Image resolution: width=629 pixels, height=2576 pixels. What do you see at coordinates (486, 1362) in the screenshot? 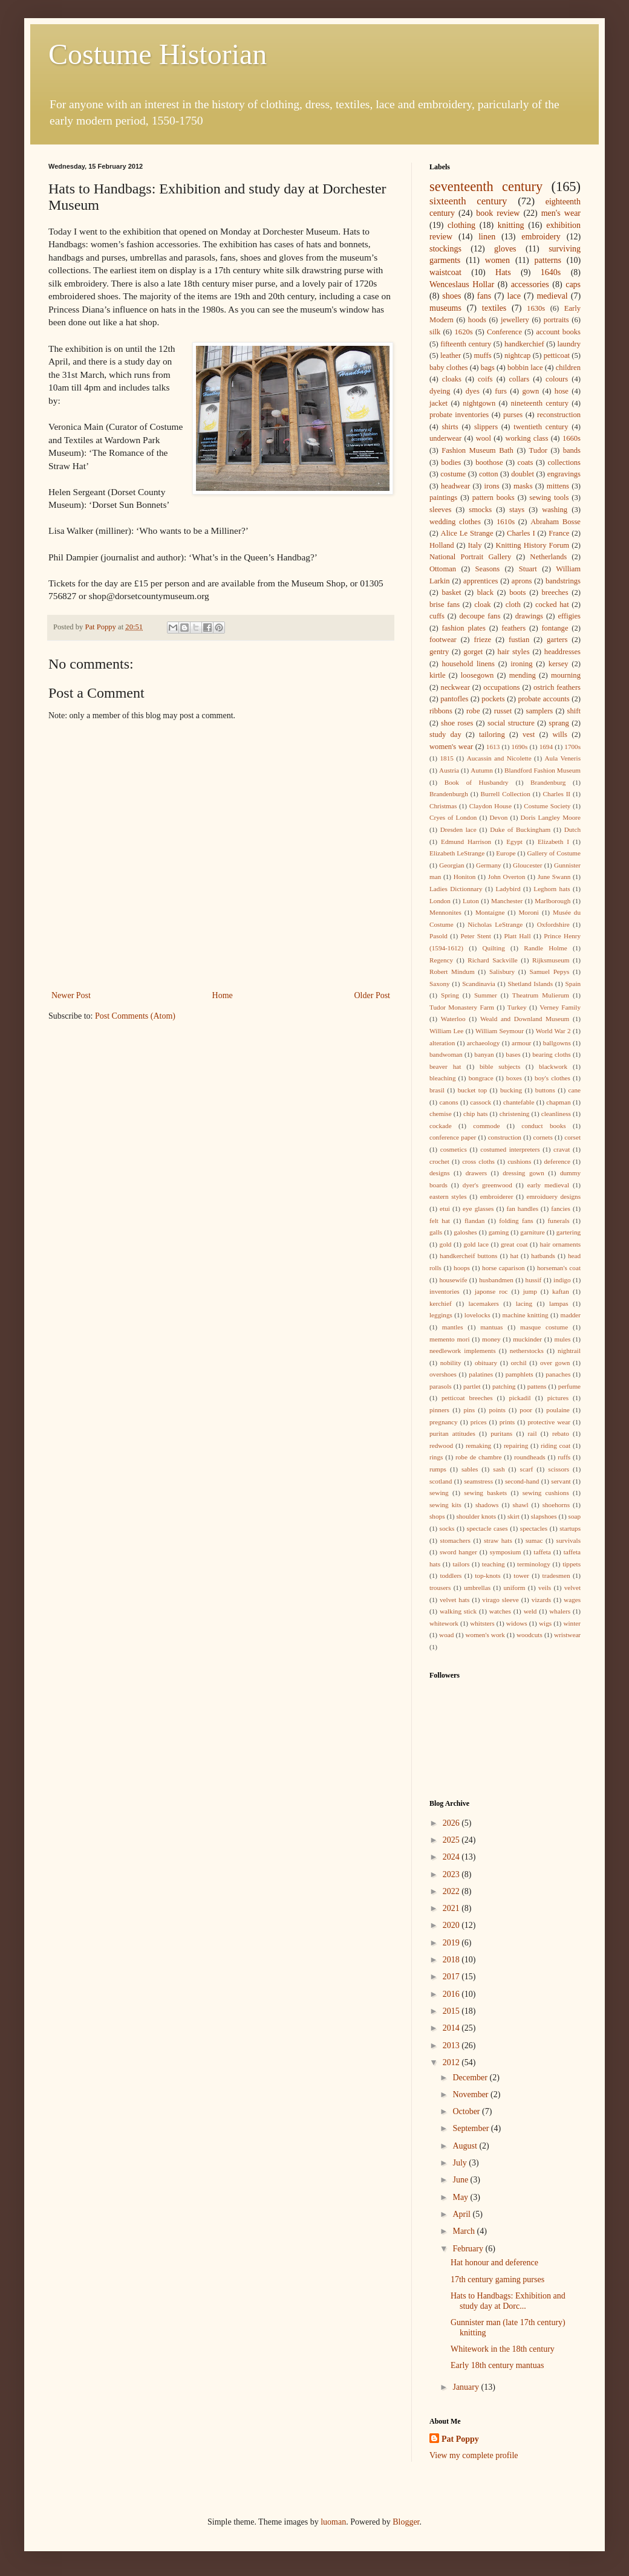
I see `obituary` at bounding box center [486, 1362].